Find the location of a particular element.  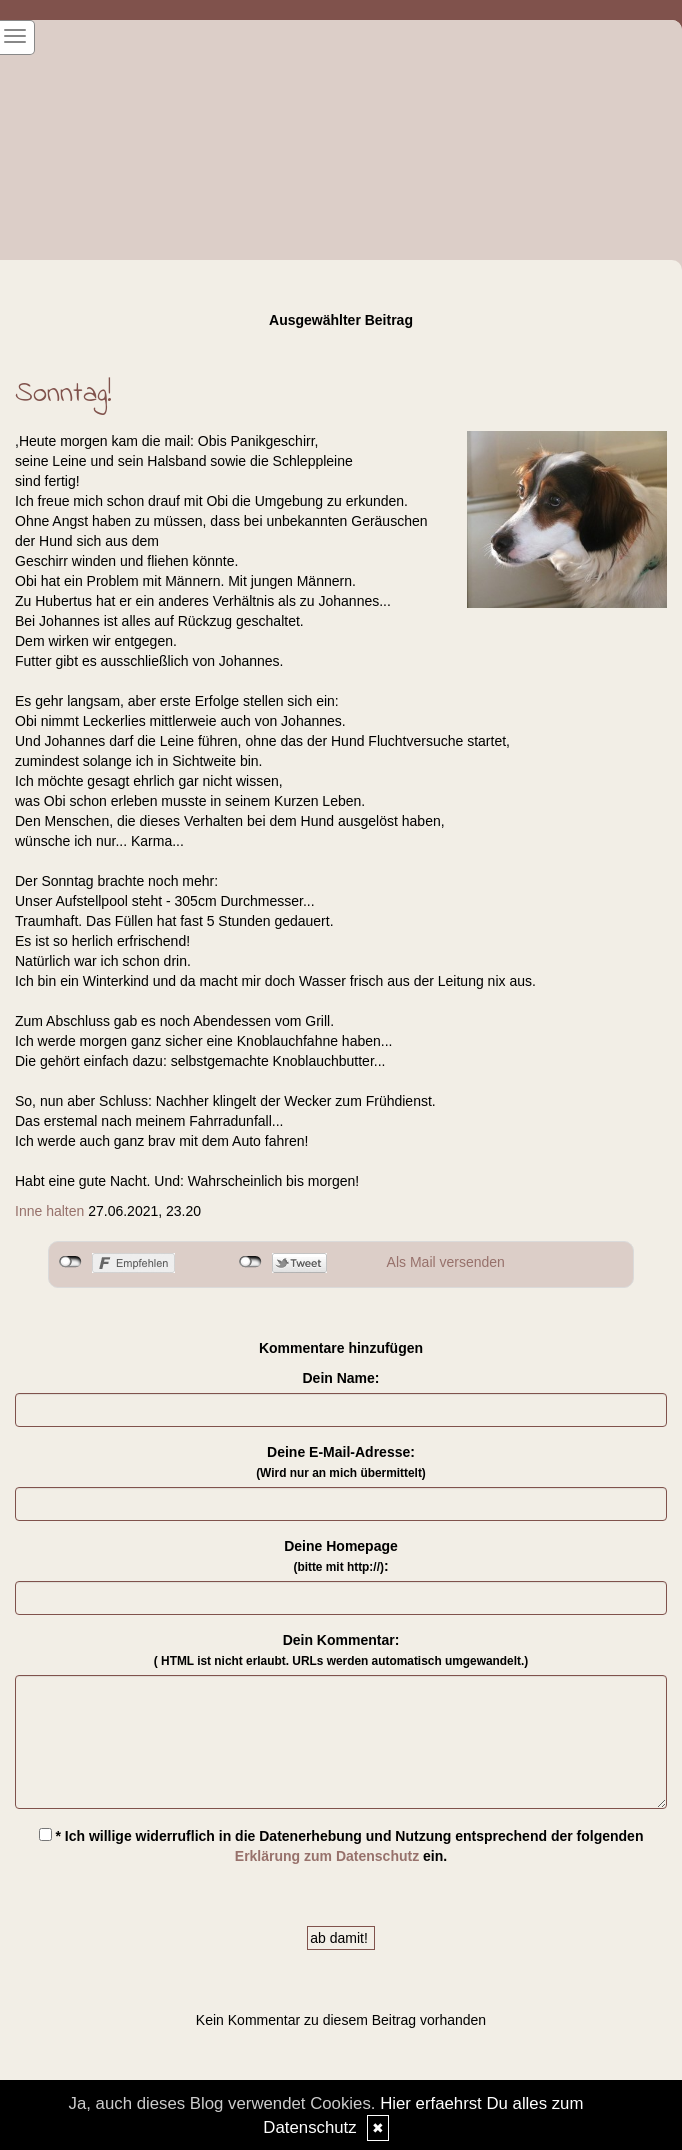

nicht mit Twitter verbunden is located at coordinates (250, 1262).